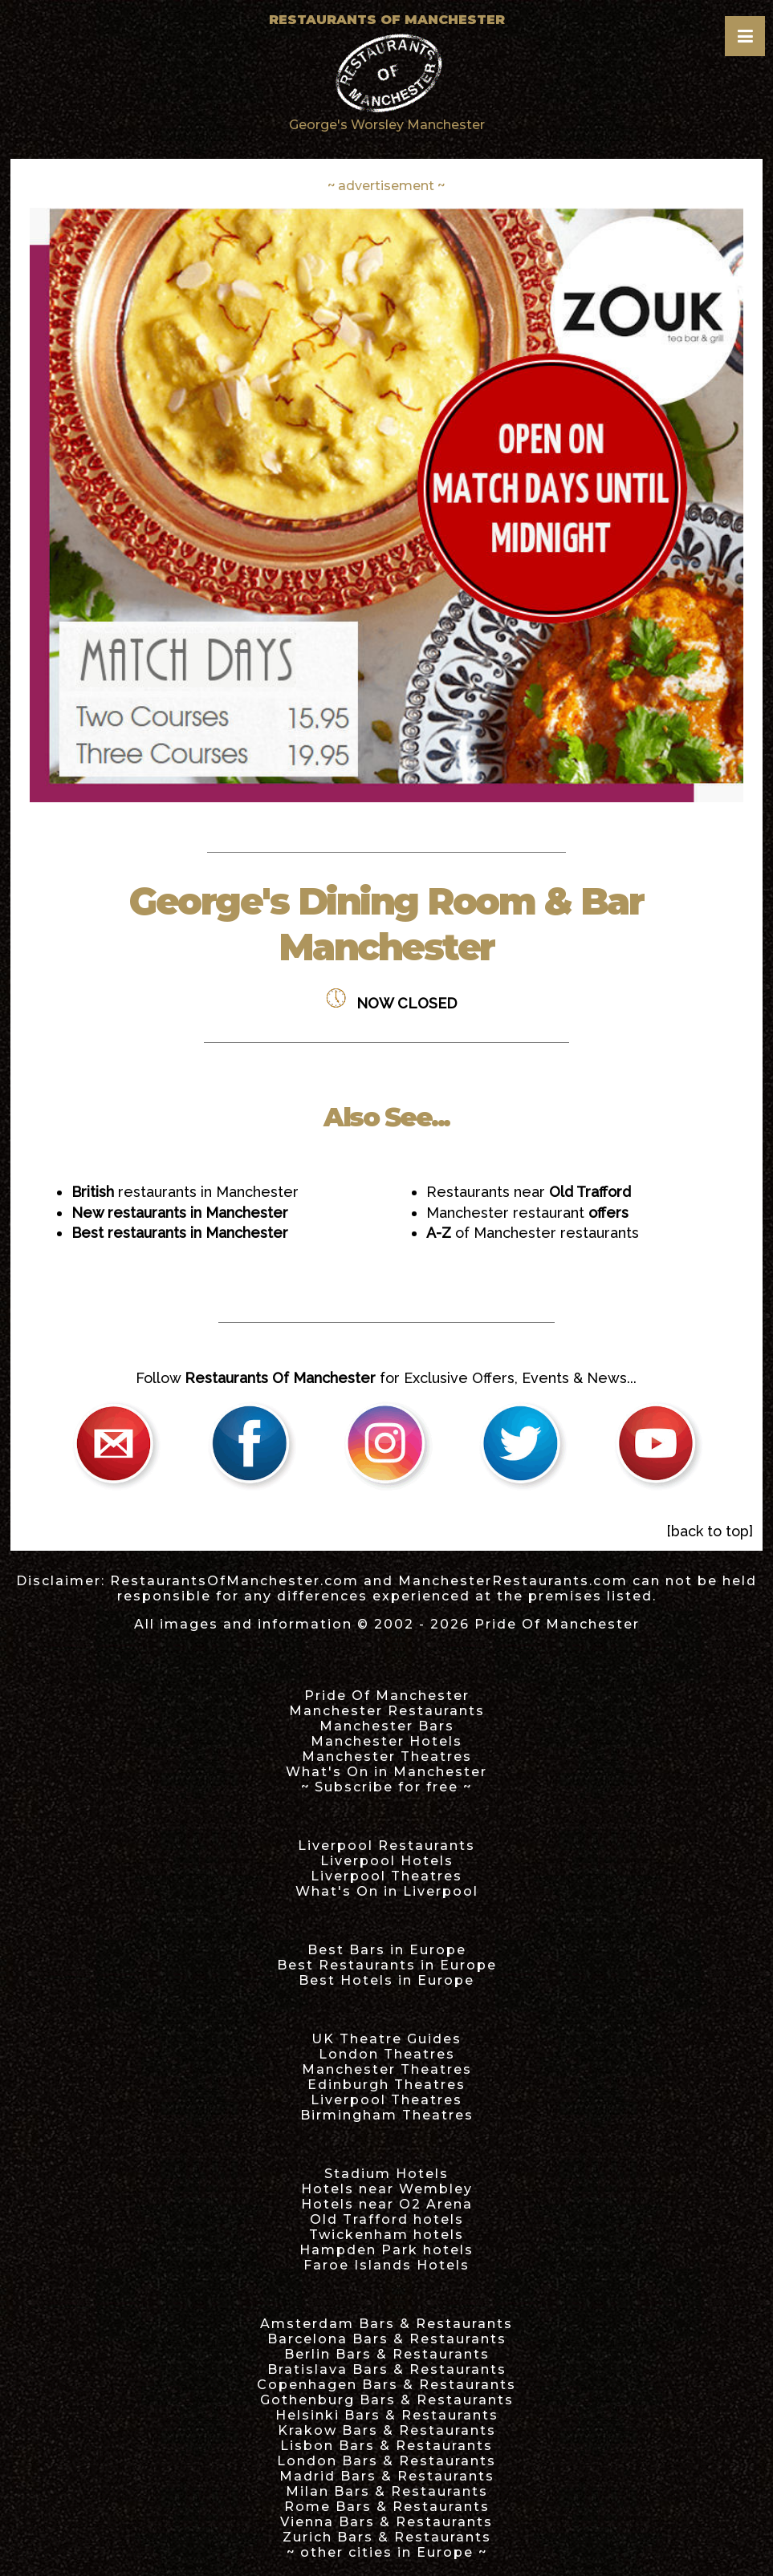 The image size is (773, 2576). Describe the element at coordinates (185, 1191) in the screenshot. I see `restaurants in Manchester` at that location.